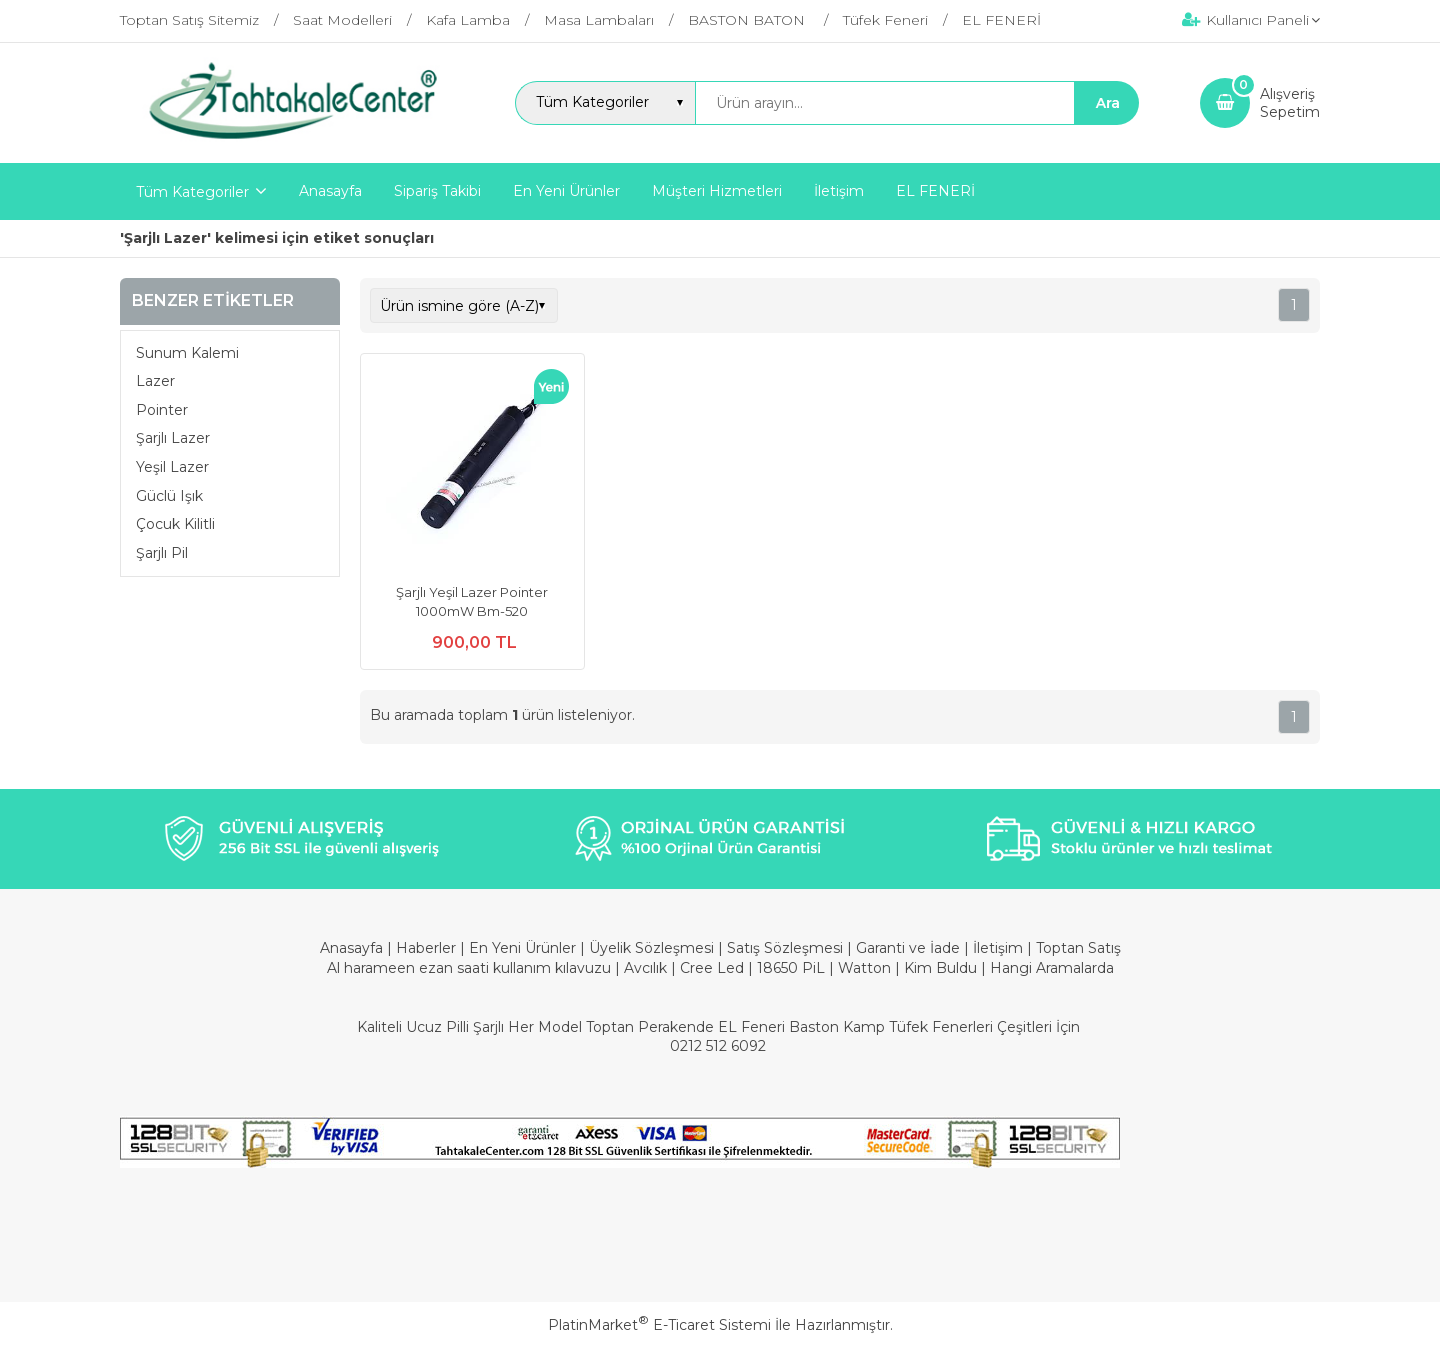 The height and width of the screenshot is (1346, 1440). What do you see at coordinates (1000, 948) in the screenshot?
I see `İletişim` at bounding box center [1000, 948].